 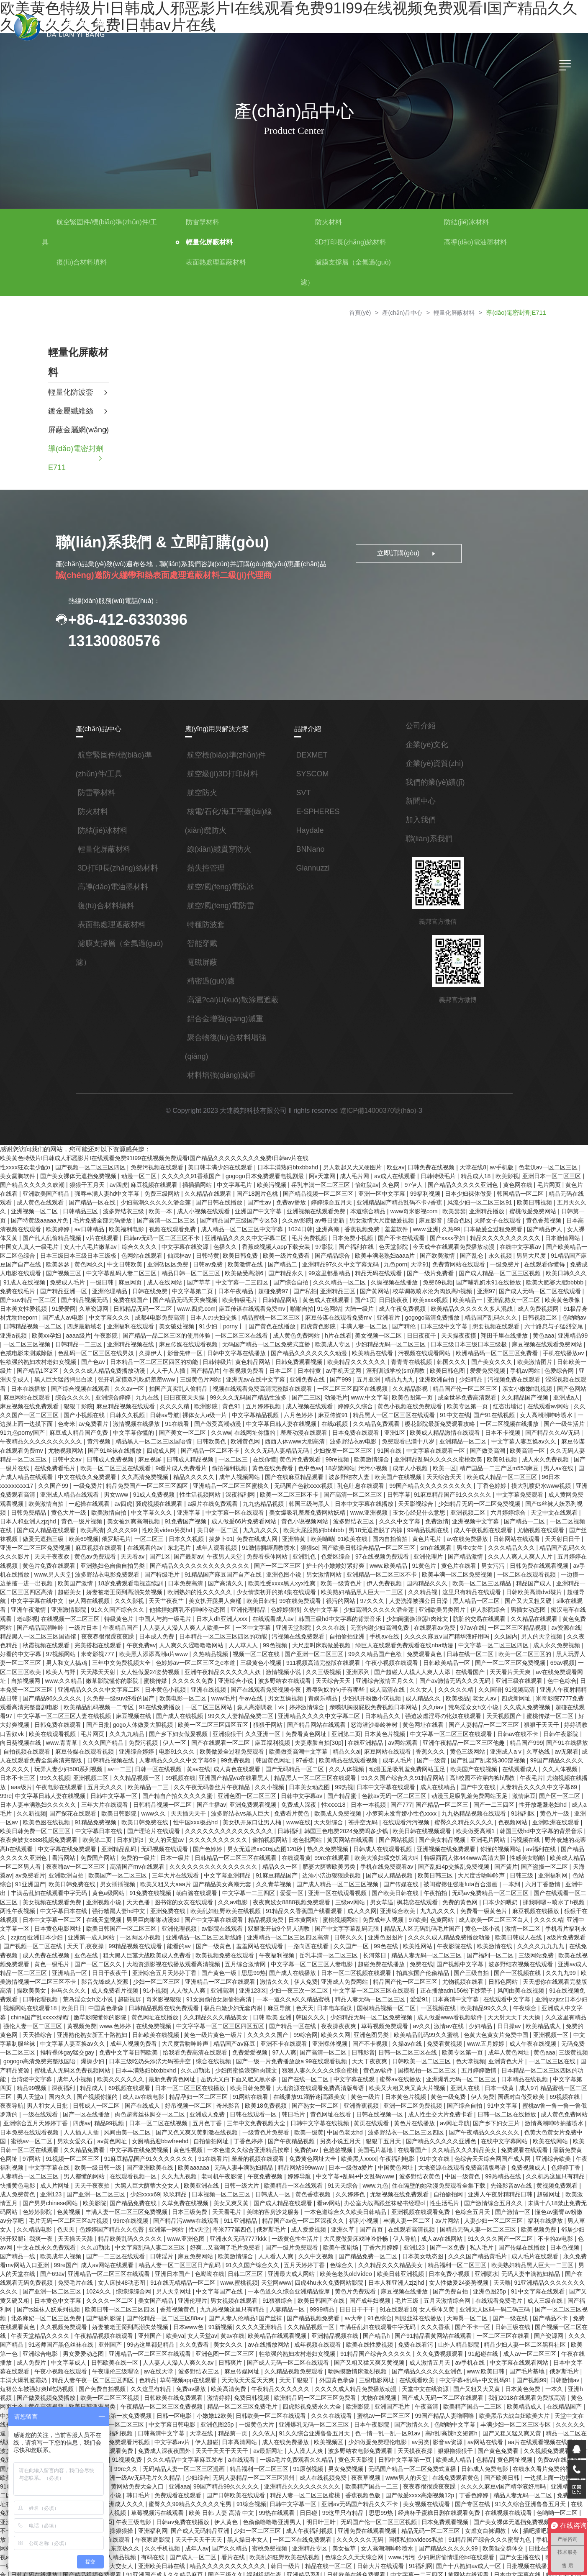 I want to click on 亚洲视频二区, so click(x=398, y=1492).